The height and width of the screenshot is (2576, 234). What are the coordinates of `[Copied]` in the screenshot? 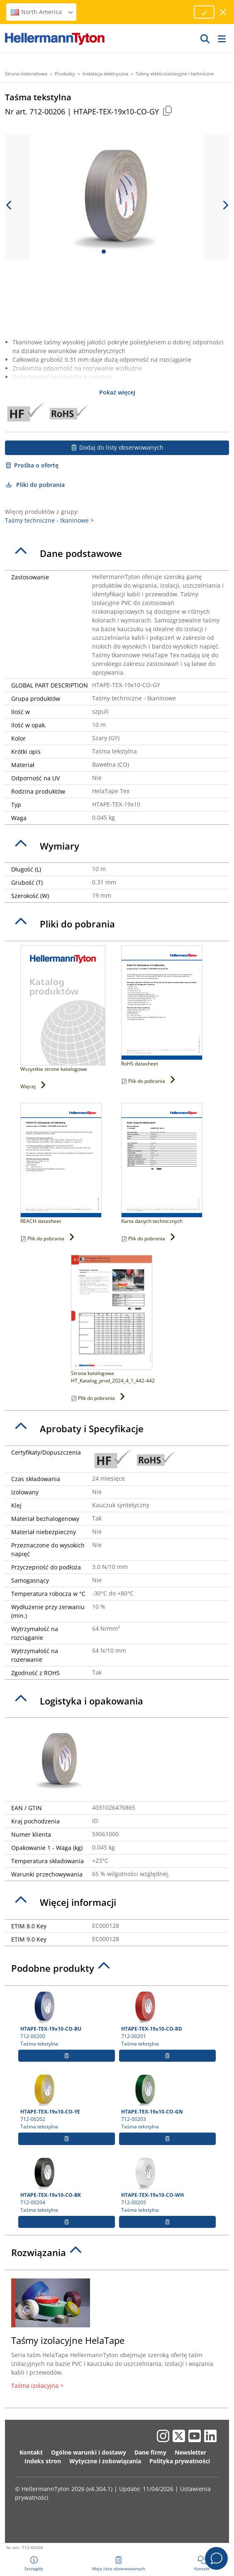 It's located at (167, 110).